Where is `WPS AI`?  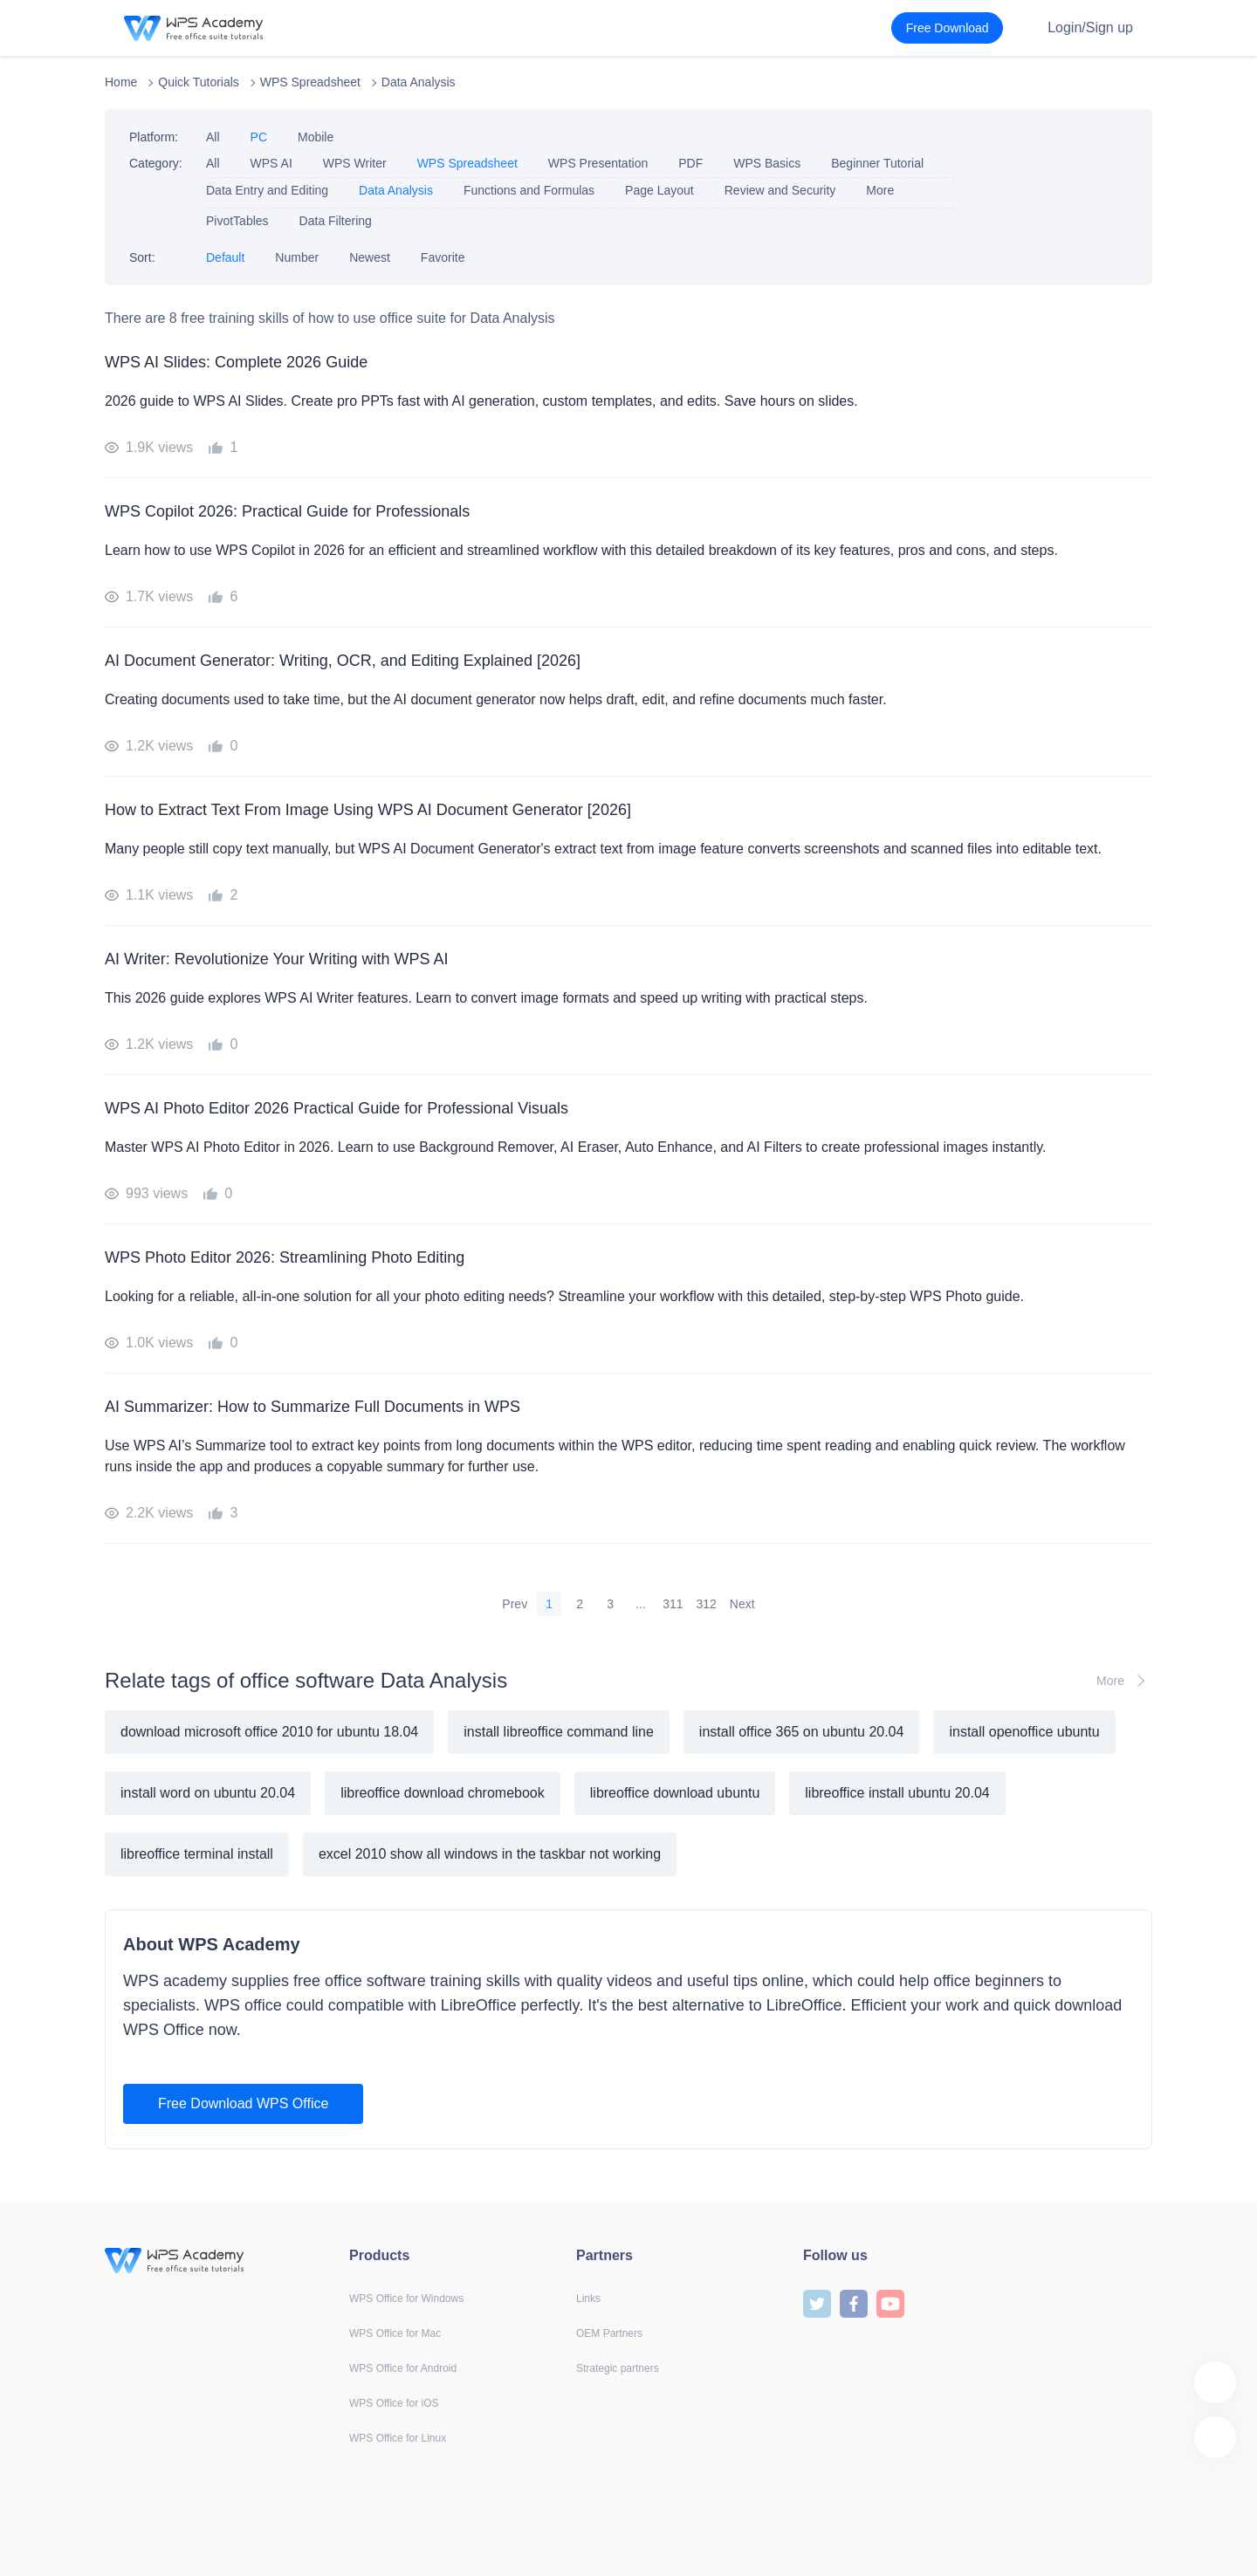
WPS AI is located at coordinates (271, 163).